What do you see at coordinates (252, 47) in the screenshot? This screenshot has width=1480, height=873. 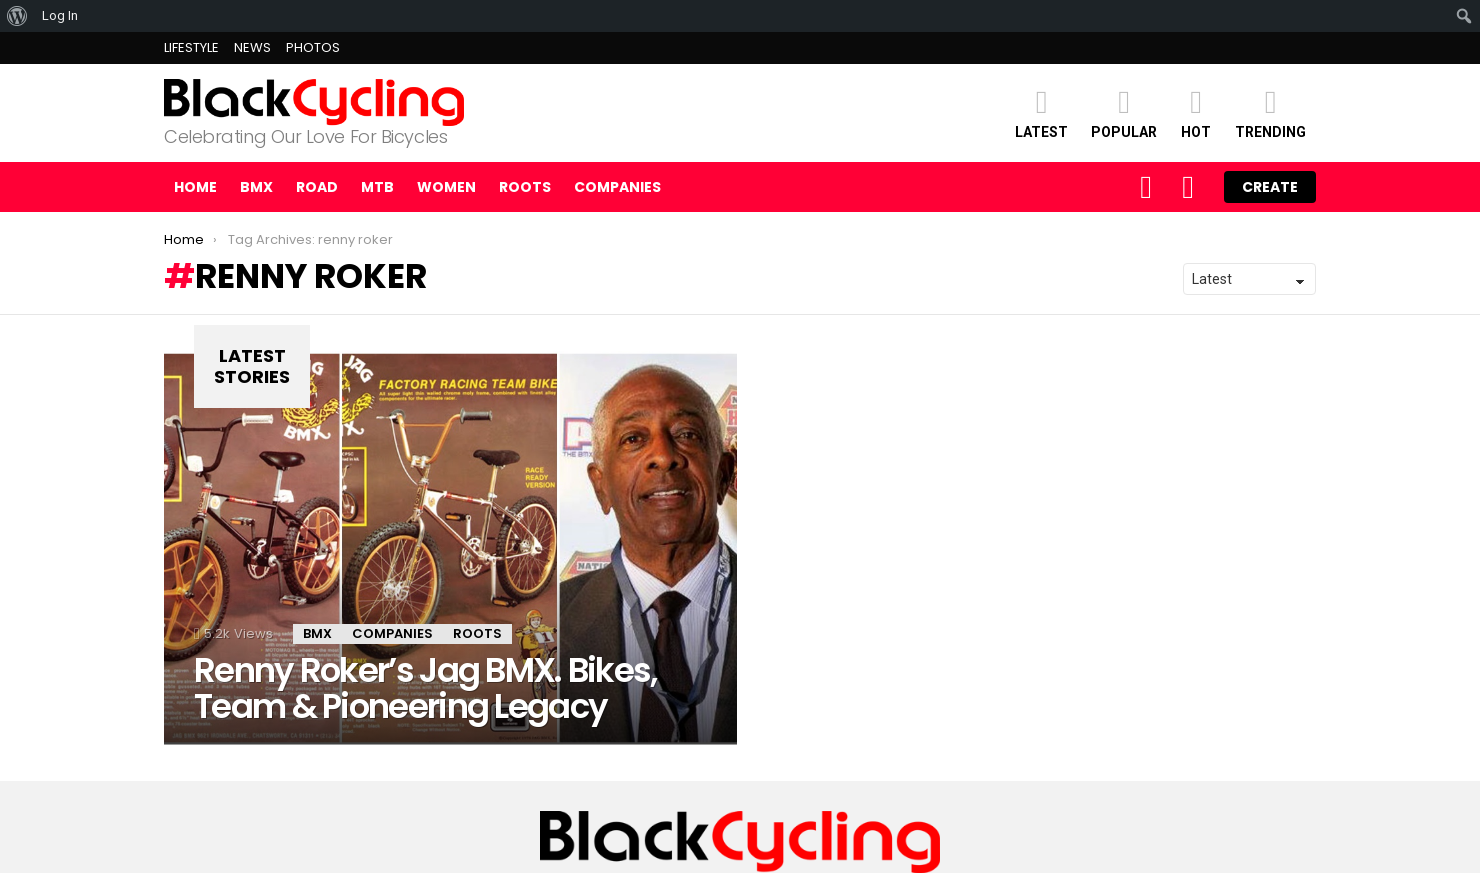 I see `NEWS` at bounding box center [252, 47].